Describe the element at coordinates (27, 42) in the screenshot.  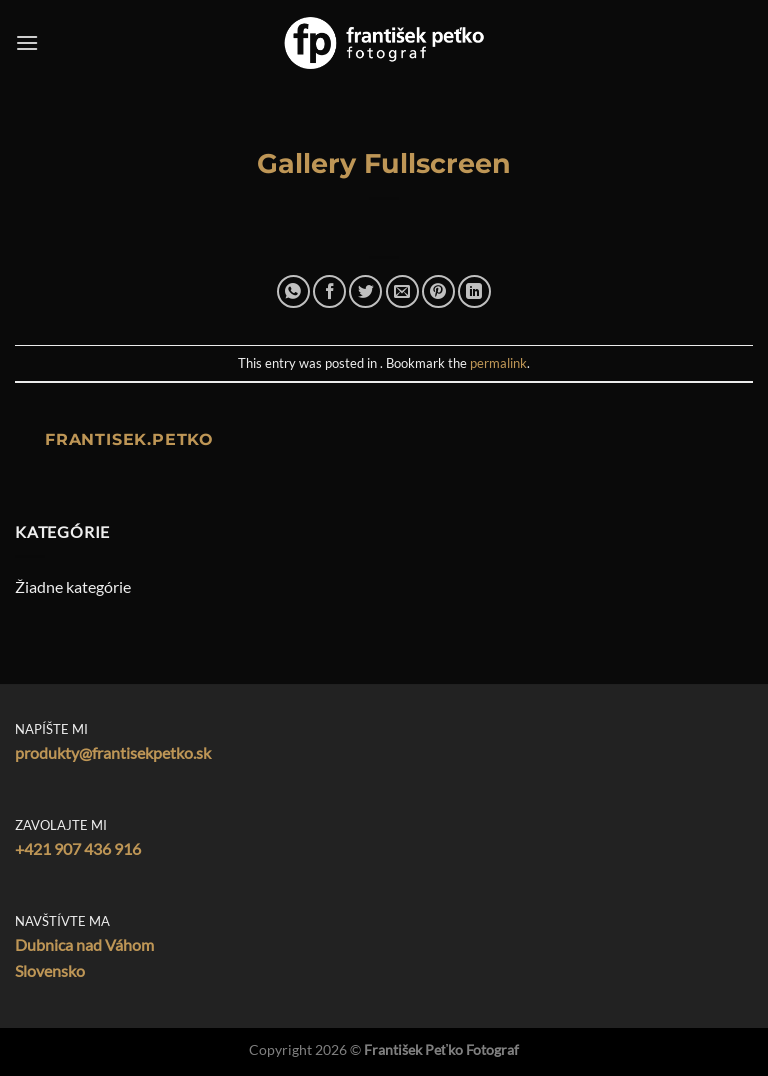
I see `[Menu]` at that location.